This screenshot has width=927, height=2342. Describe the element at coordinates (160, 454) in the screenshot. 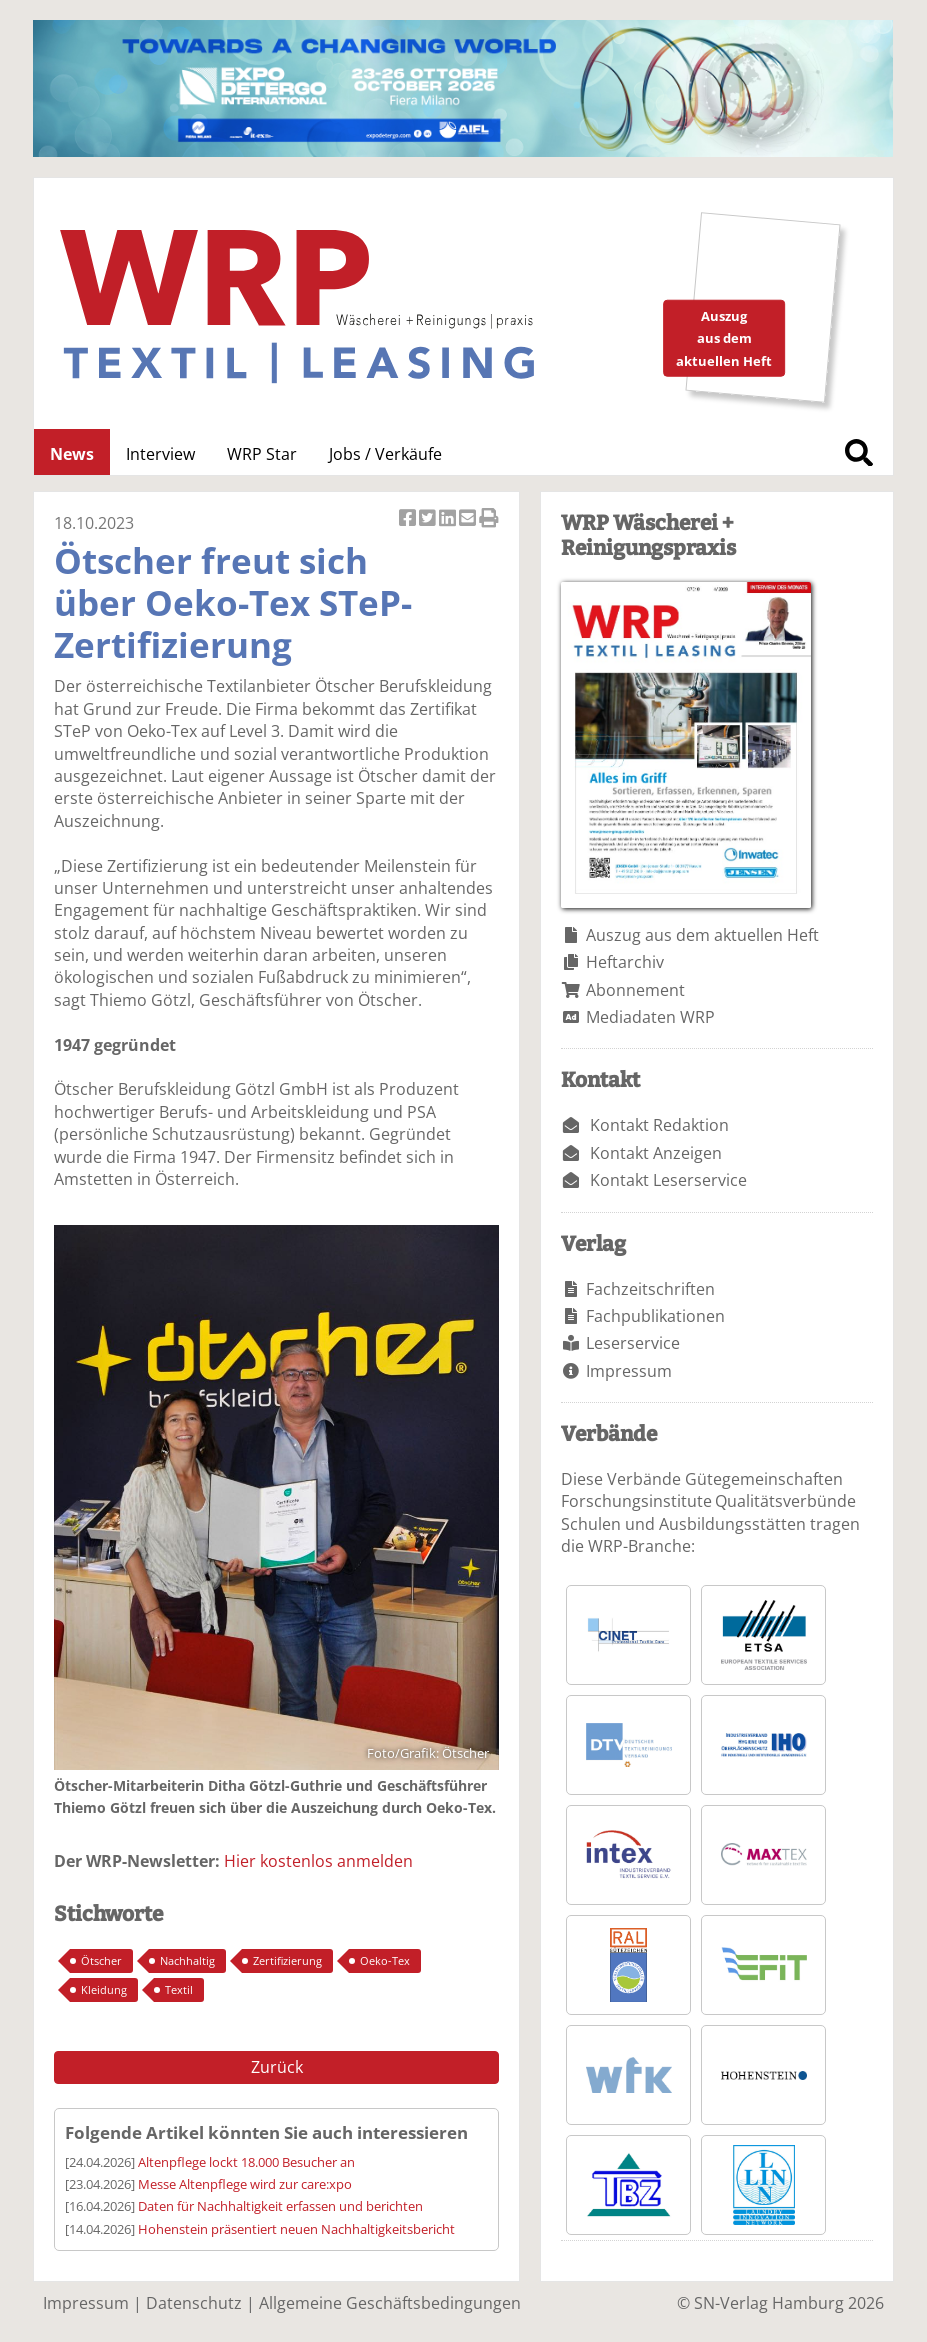

I see `Interview` at that location.